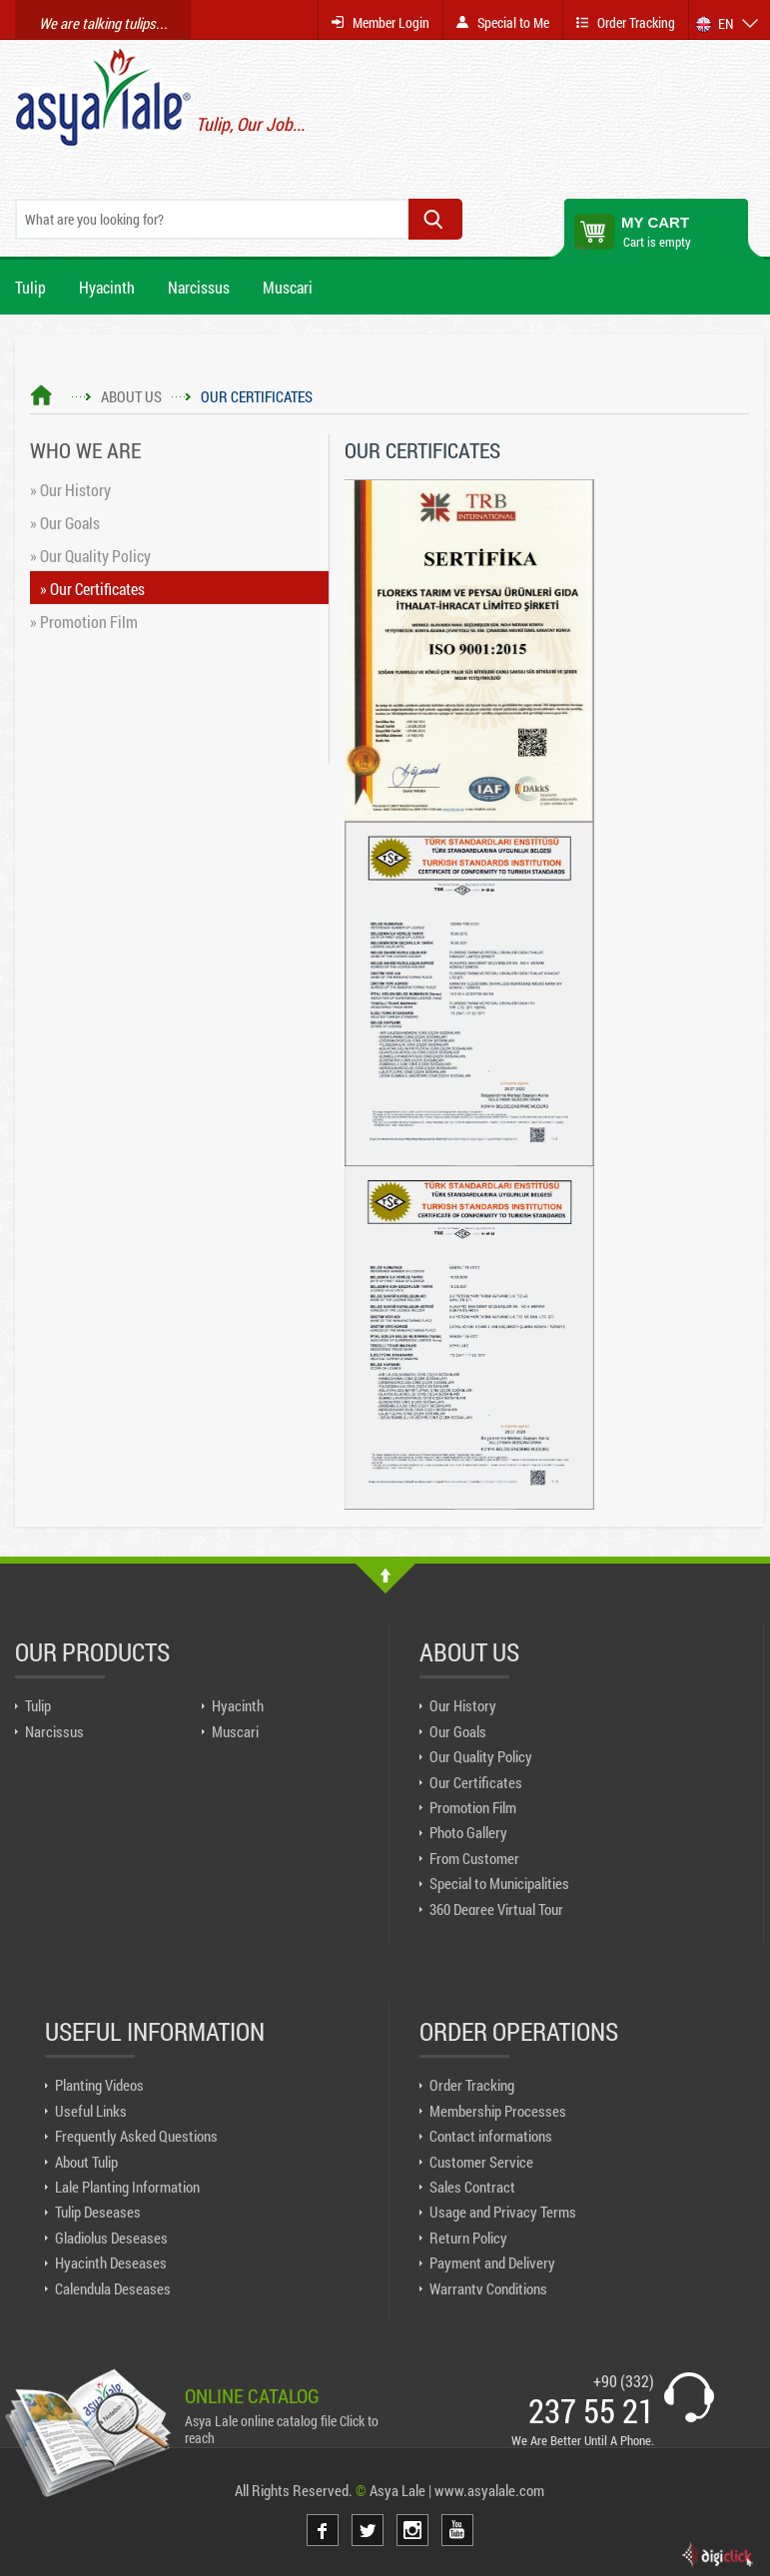 Image resolution: width=770 pixels, height=2576 pixels. Describe the element at coordinates (492, 2262) in the screenshot. I see `Payment and Delivery` at that location.